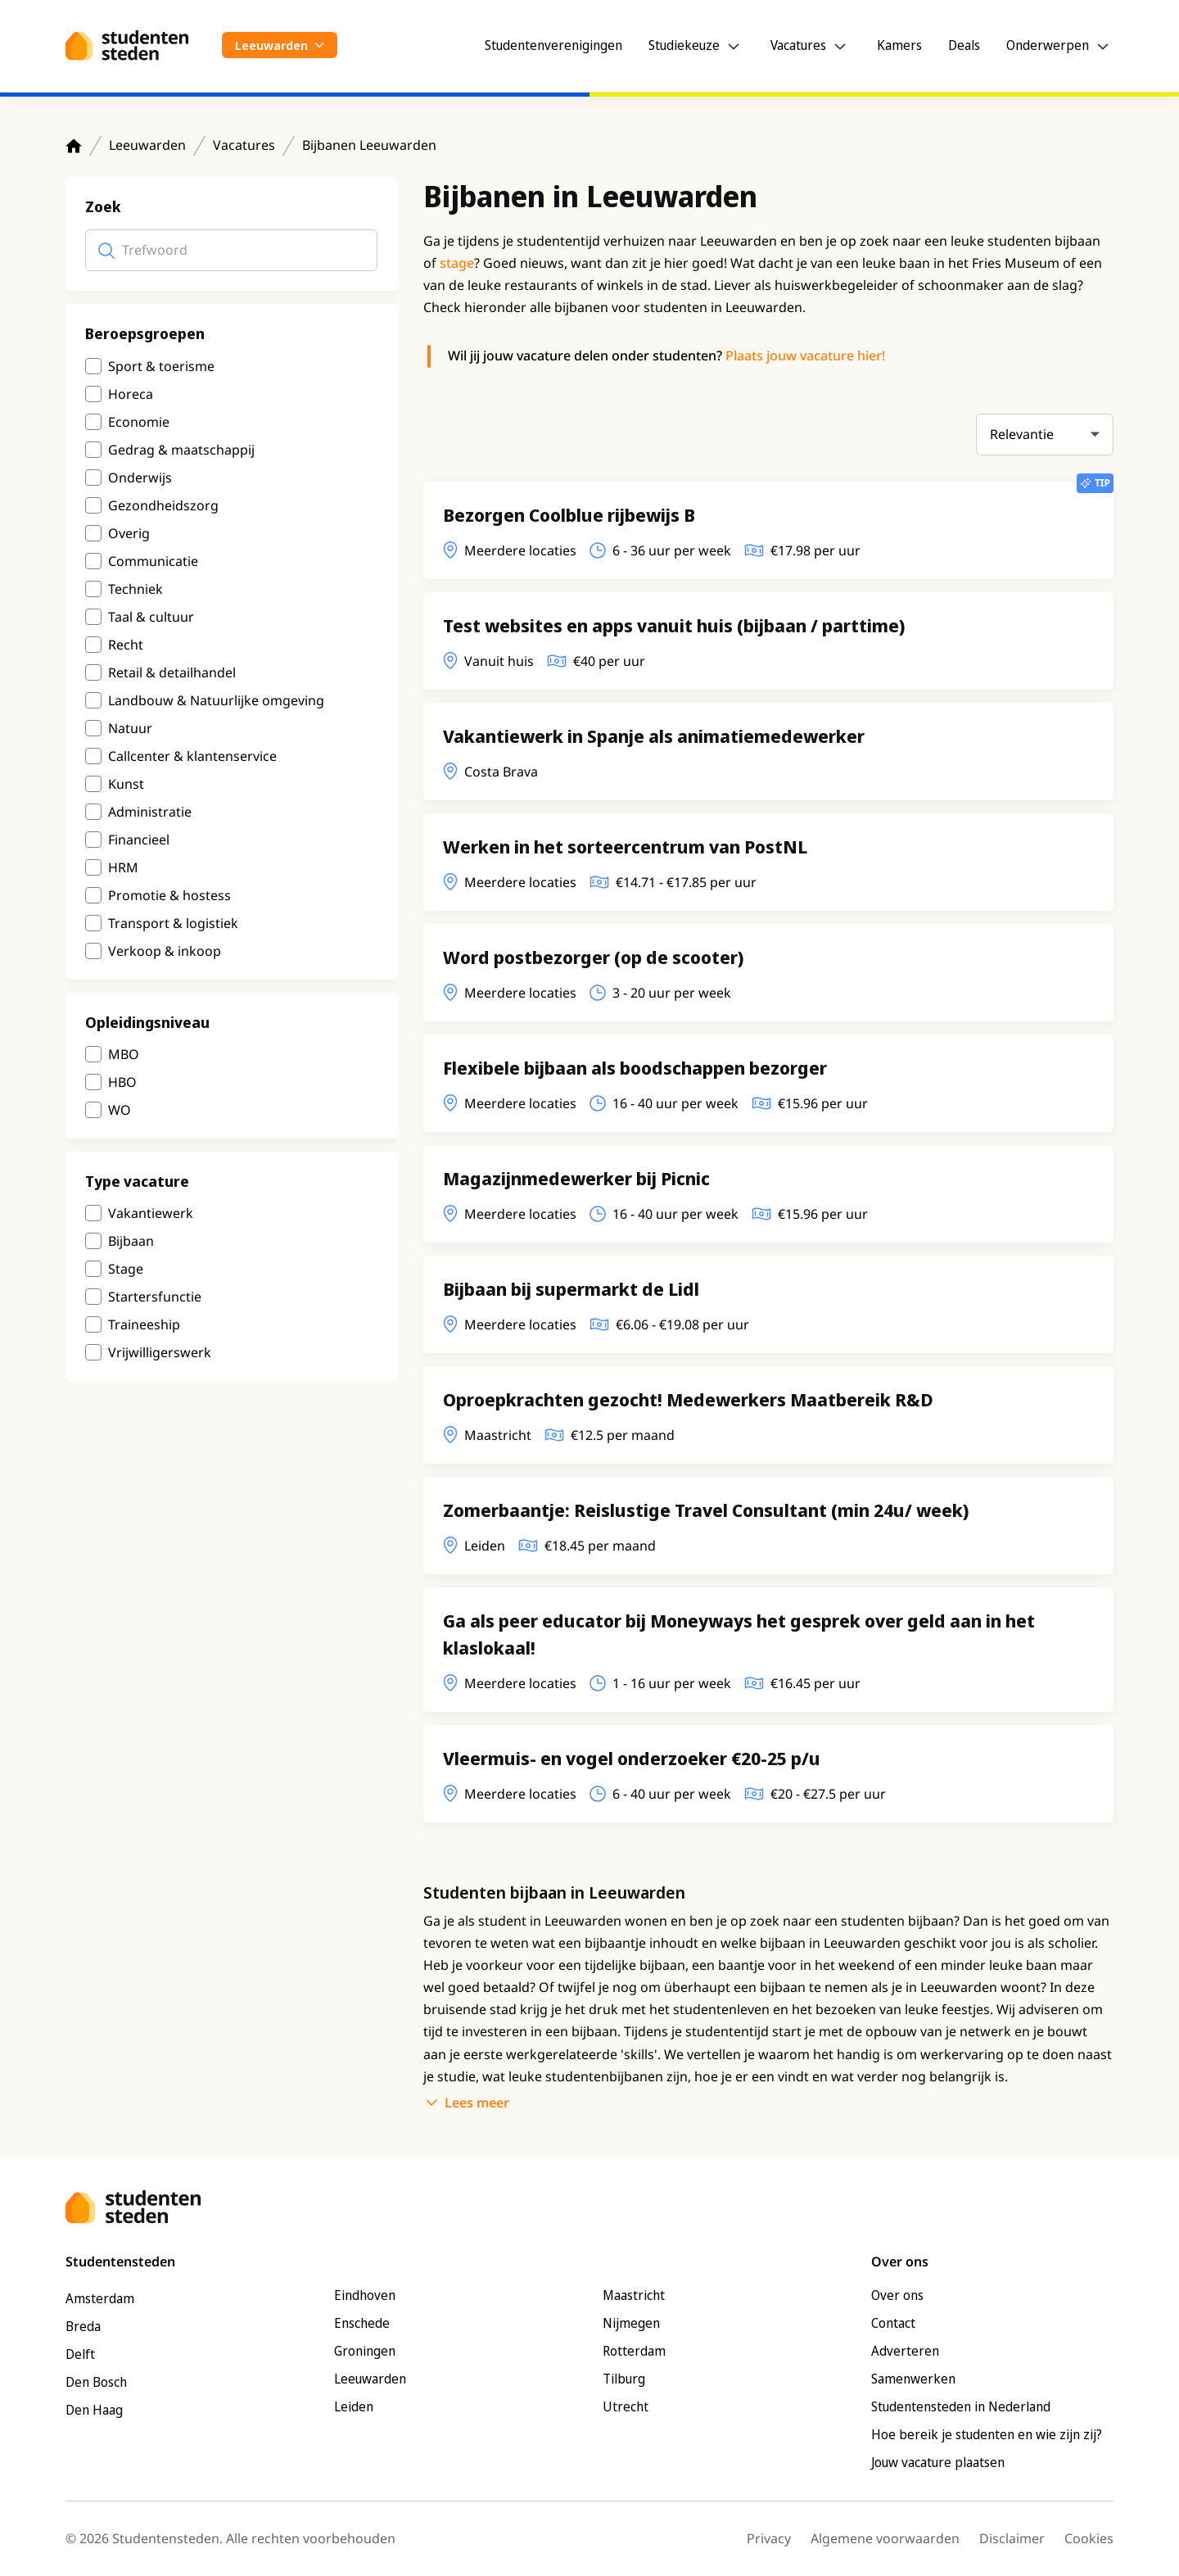 Image resolution: width=1179 pixels, height=2576 pixels. I want to click on Den Haag, so click(94, 2410).